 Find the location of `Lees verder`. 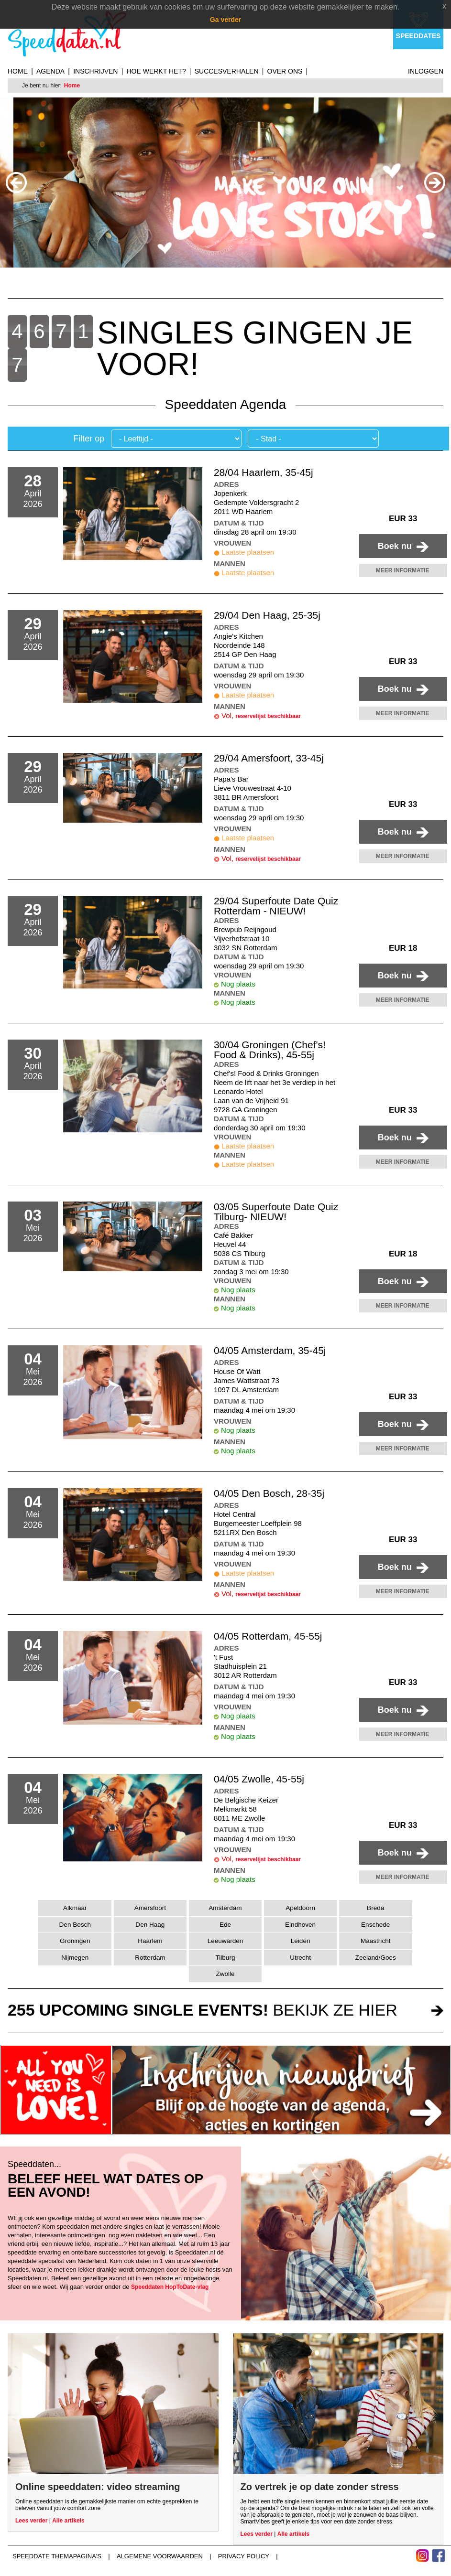

Lees verder is located at coordinates (31, 2520).